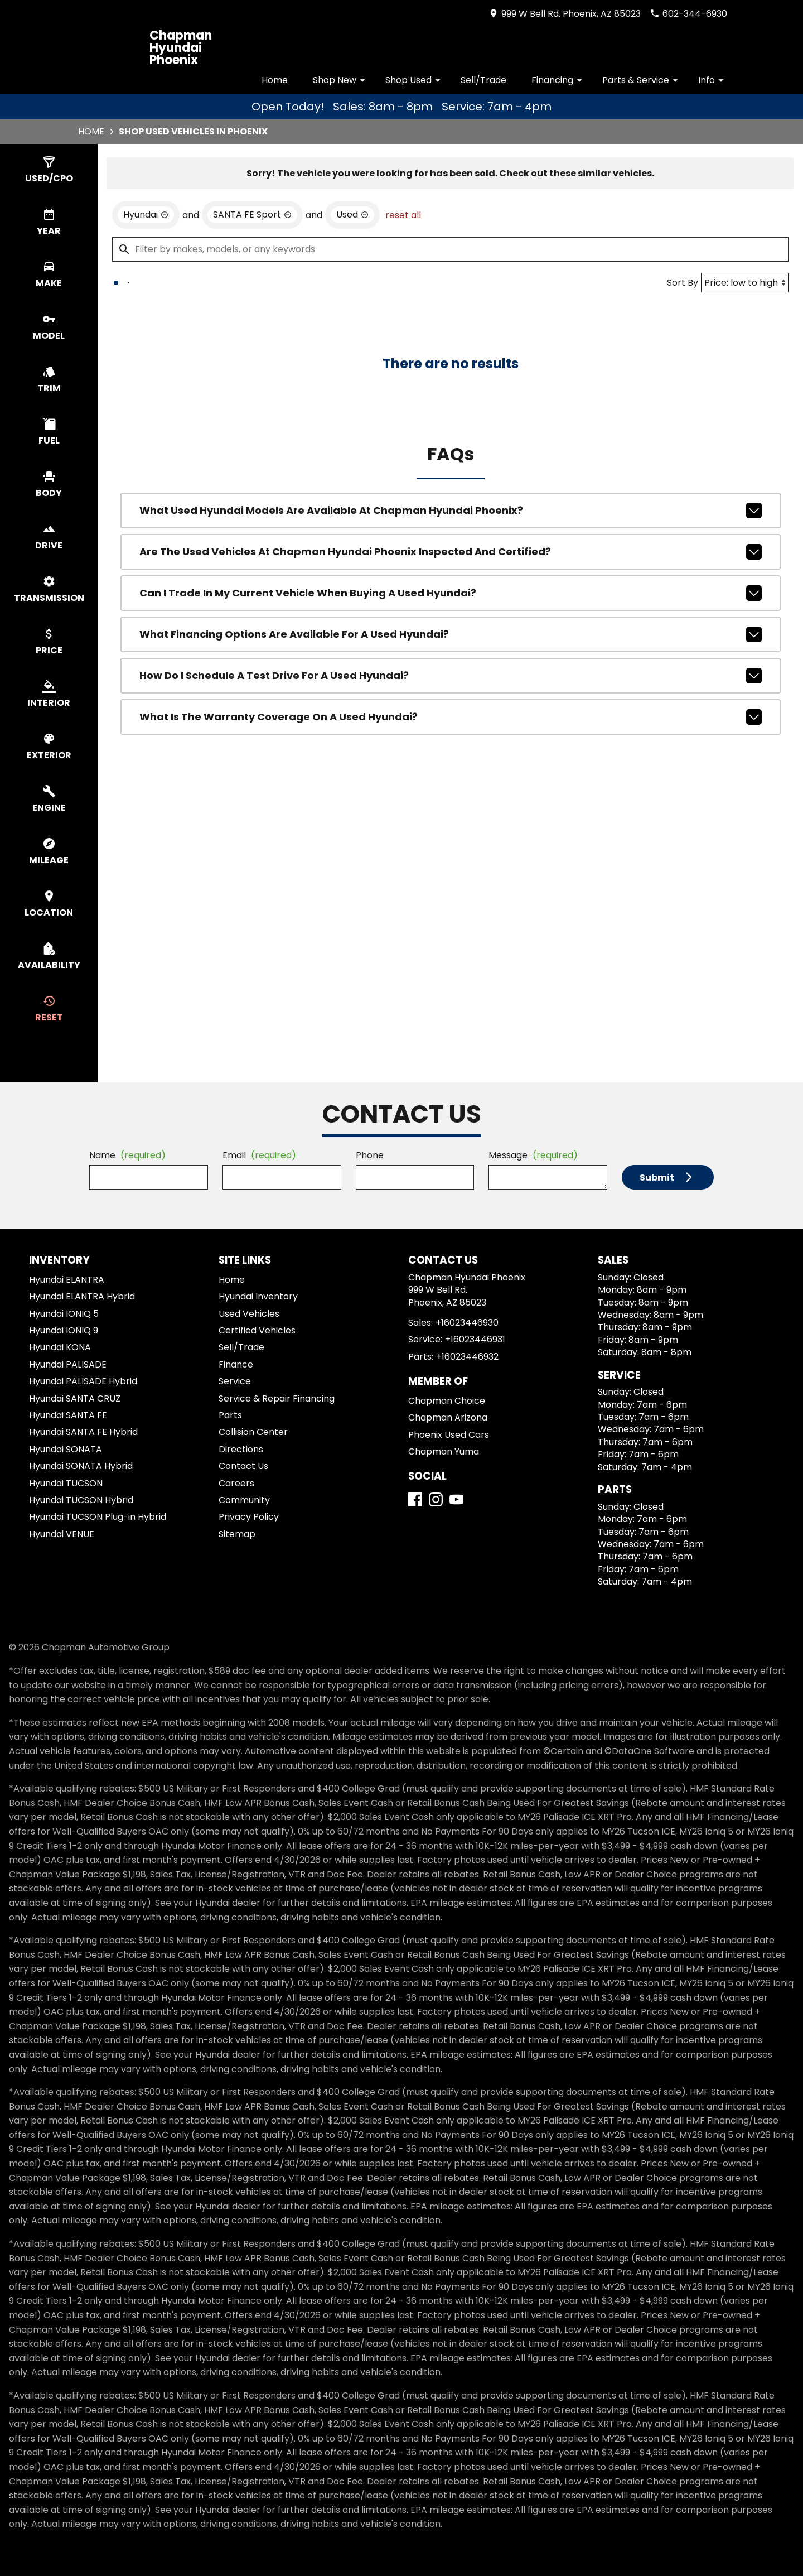  Describe the element at coordinates (63, 1330) in the screenshot. I see `Hyundai IONIQ 9` at that location.